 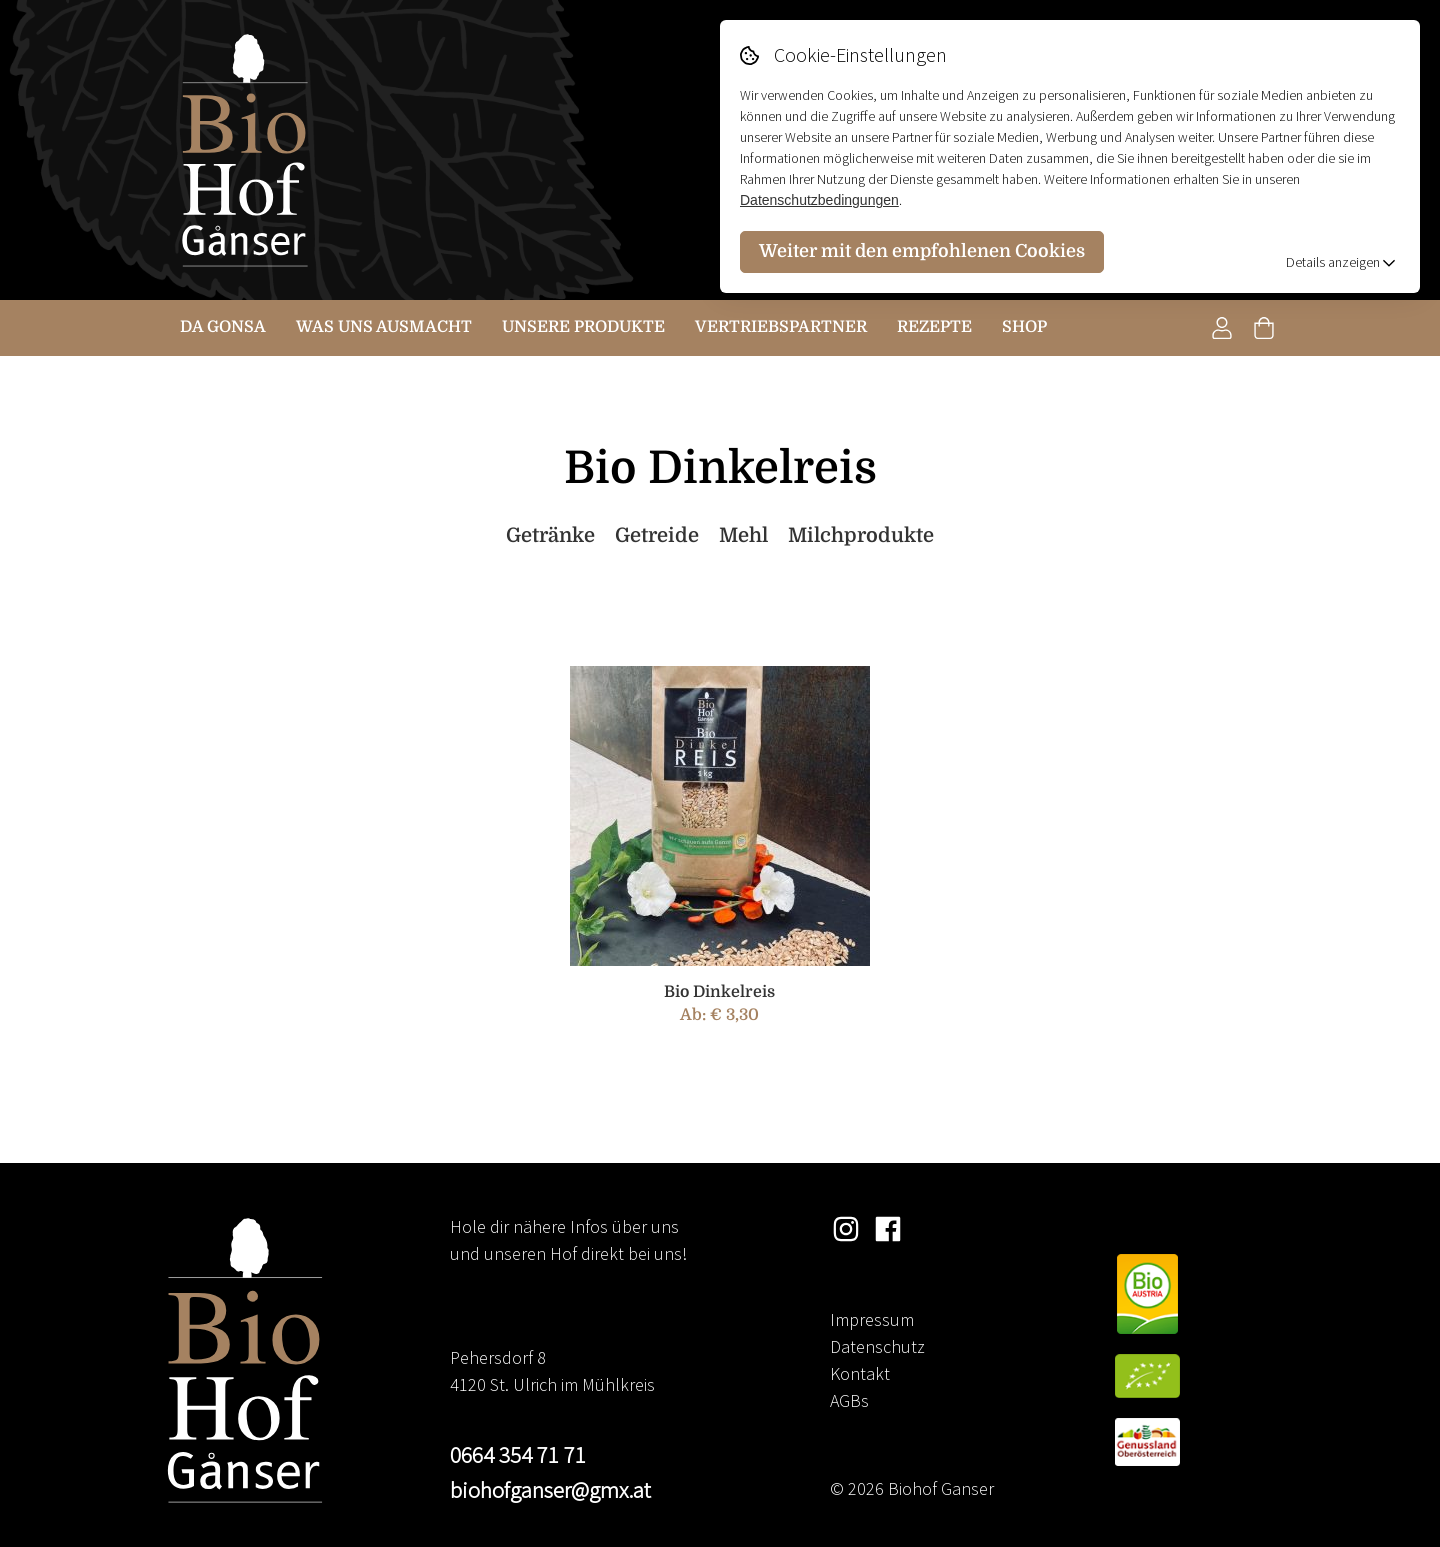 What do you see at coordinates (743, 535) in the screenshot?
I see `Mehl` at bounding box center [743, 535].